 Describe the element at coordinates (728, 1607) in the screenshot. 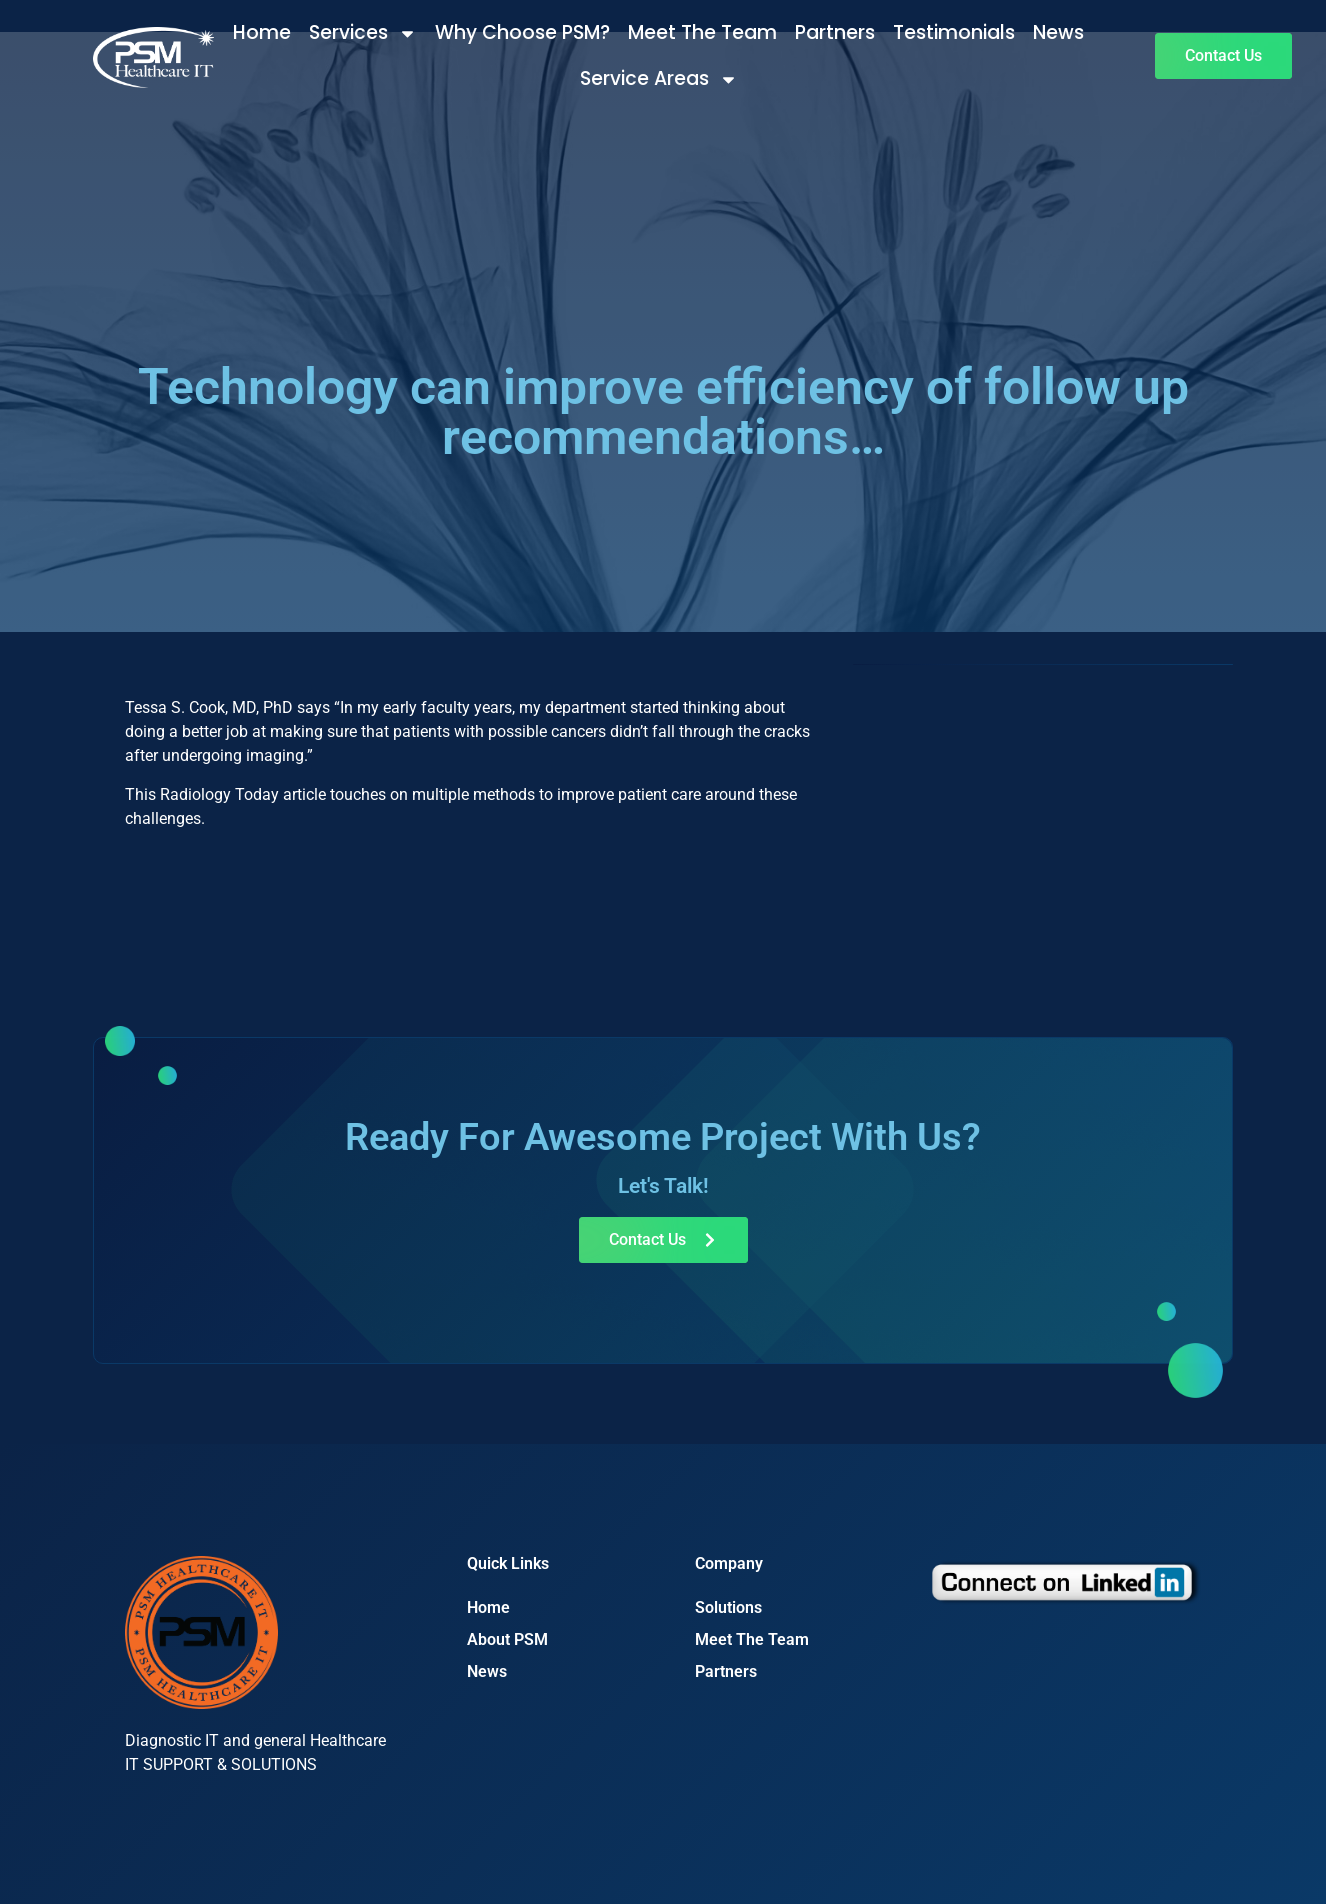

I see `Solutions` at that location.